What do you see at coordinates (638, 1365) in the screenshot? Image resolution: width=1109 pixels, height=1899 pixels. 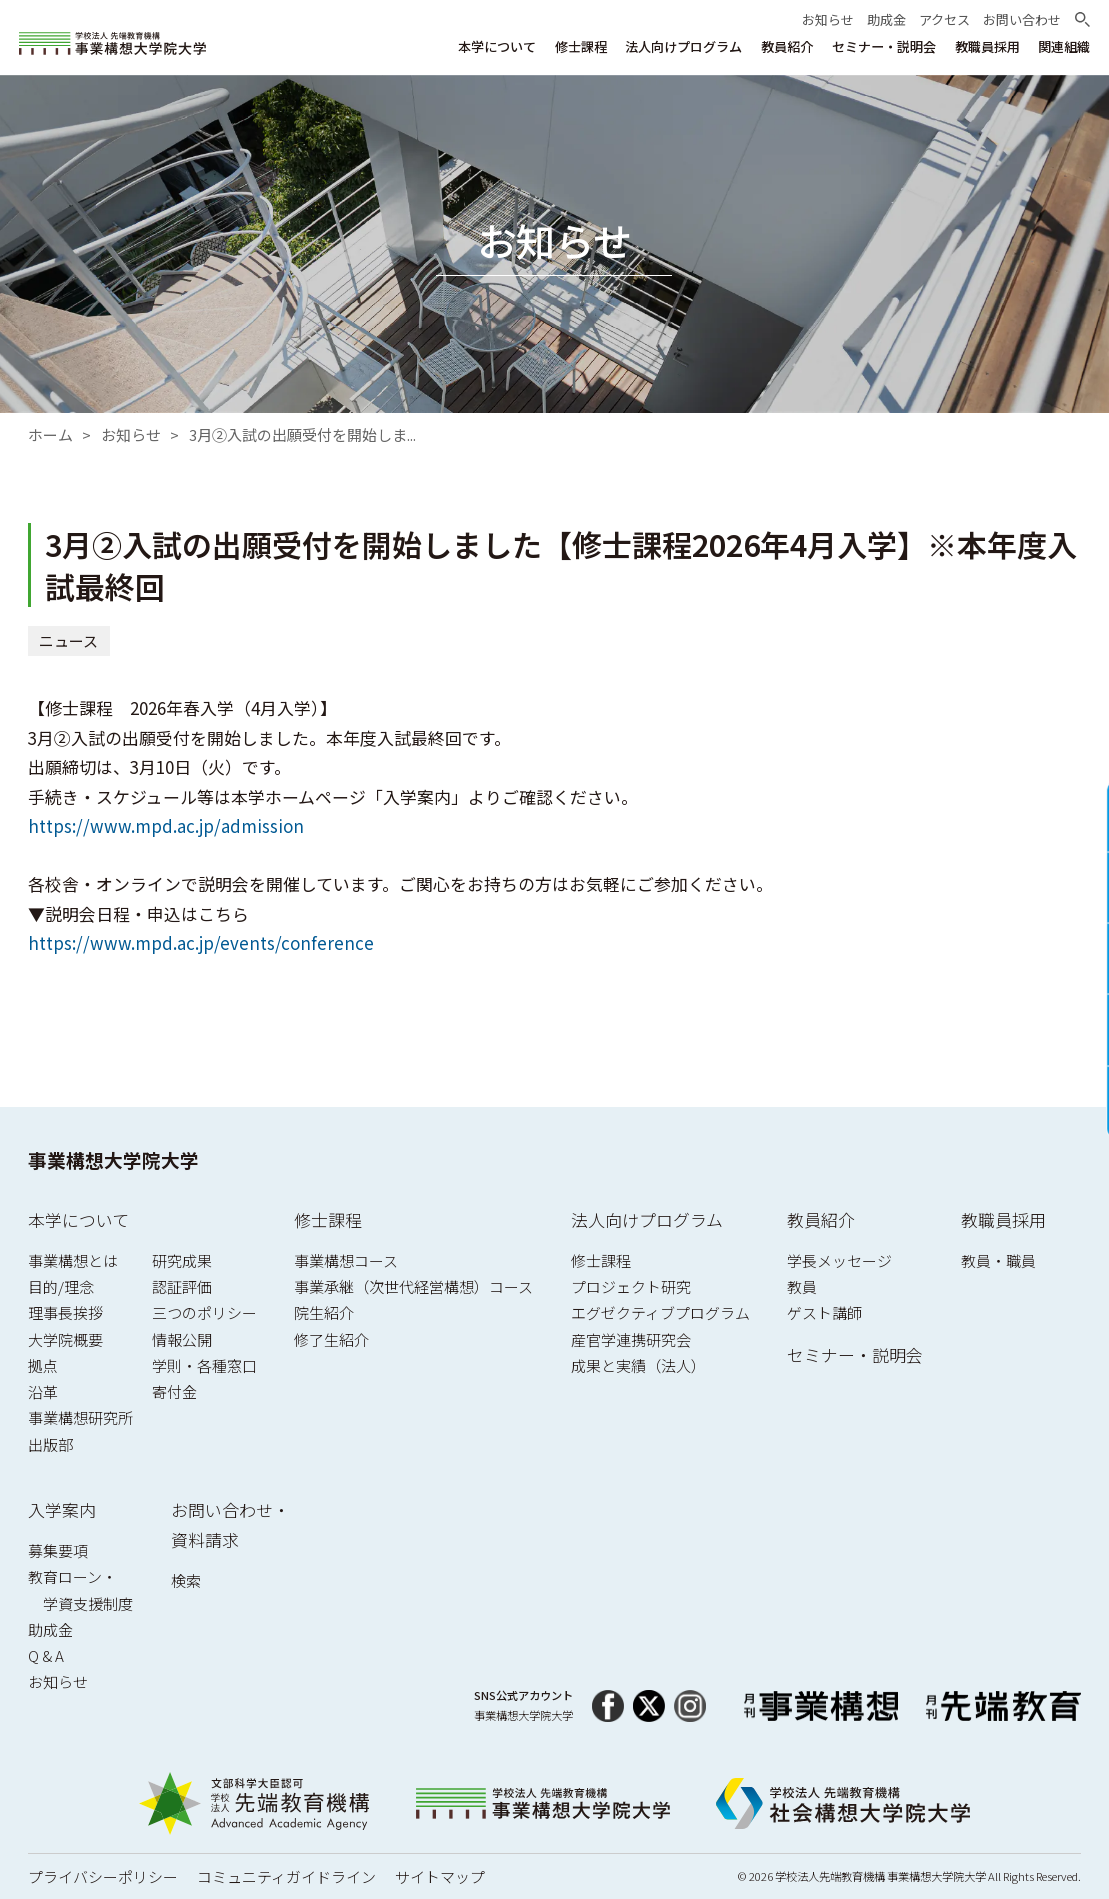 I see `成果と実績（法人）` at bounding box center [638, 1365].